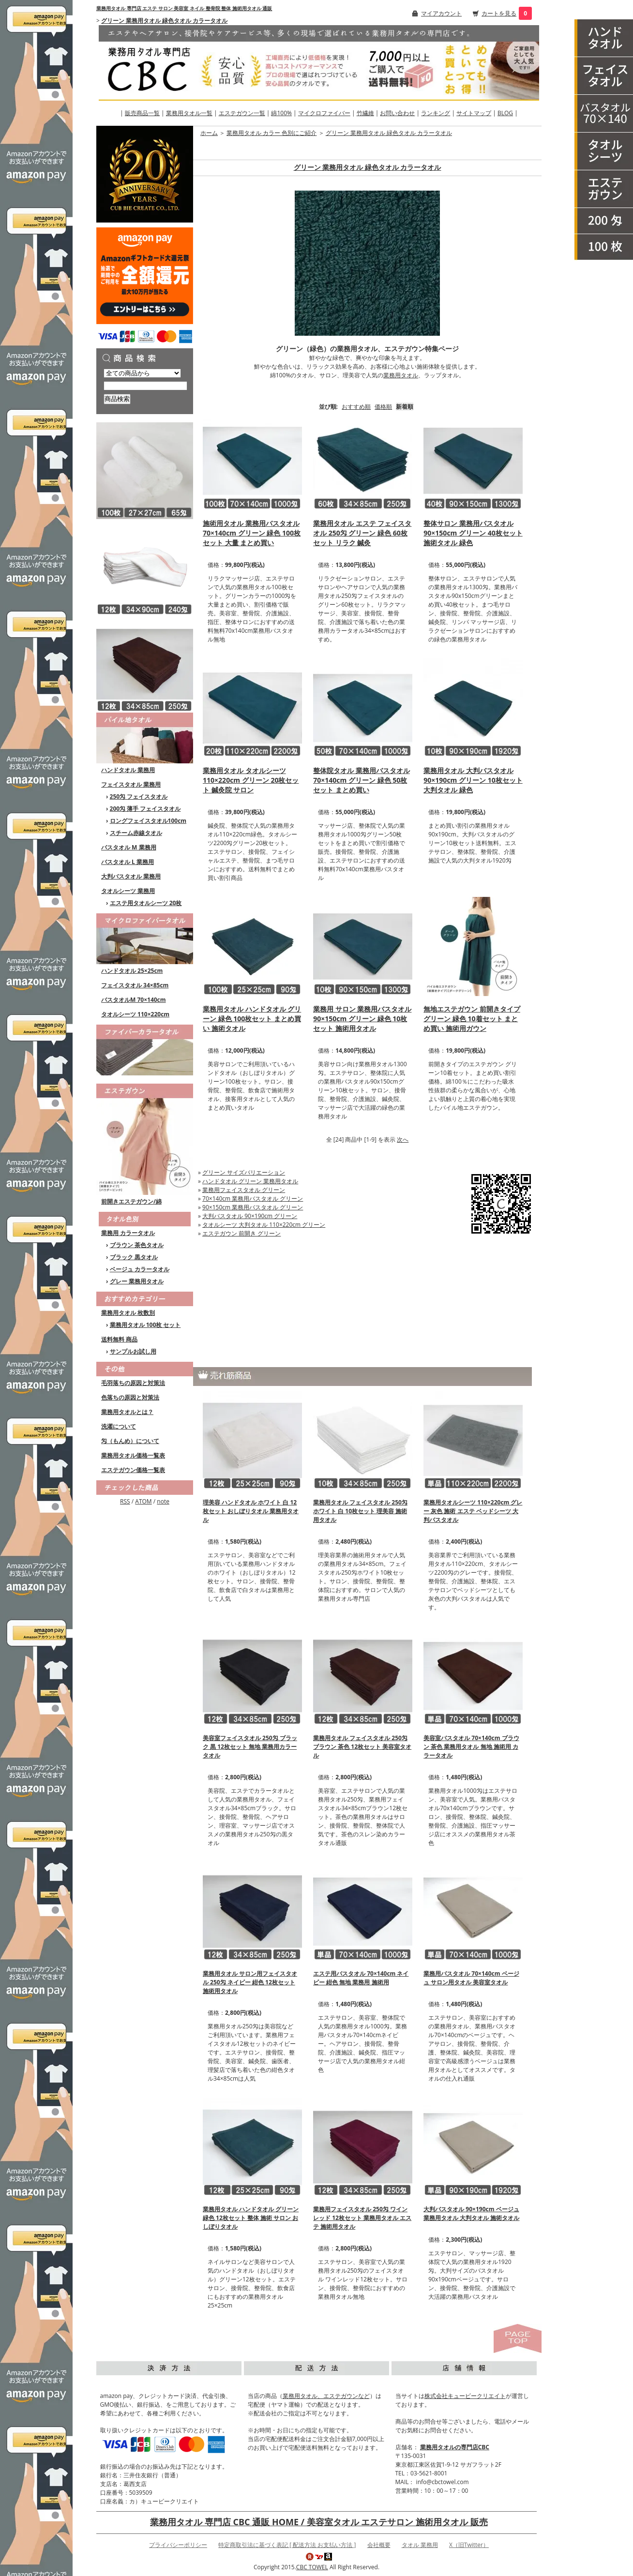 The image size is (633, 2576). Describe the element at coordinates (281, 113) in the screenshot. I see `綿100%` at that location.